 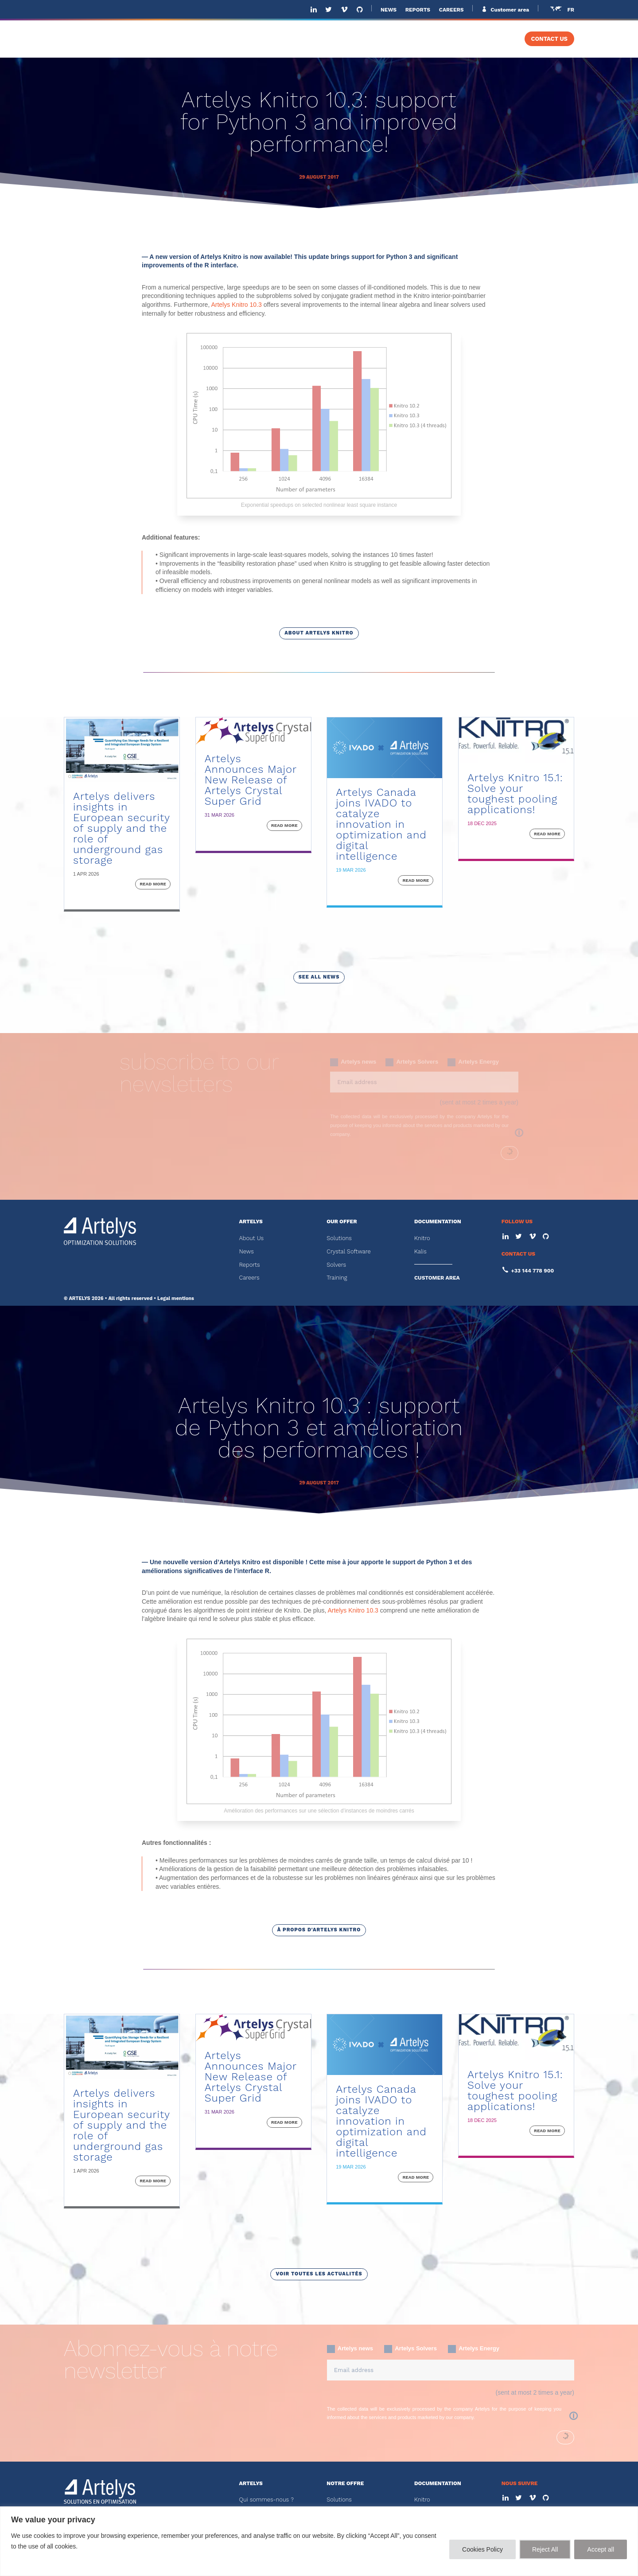 I want to click on voir toutes les actualités, so click(x=319, y=2274).